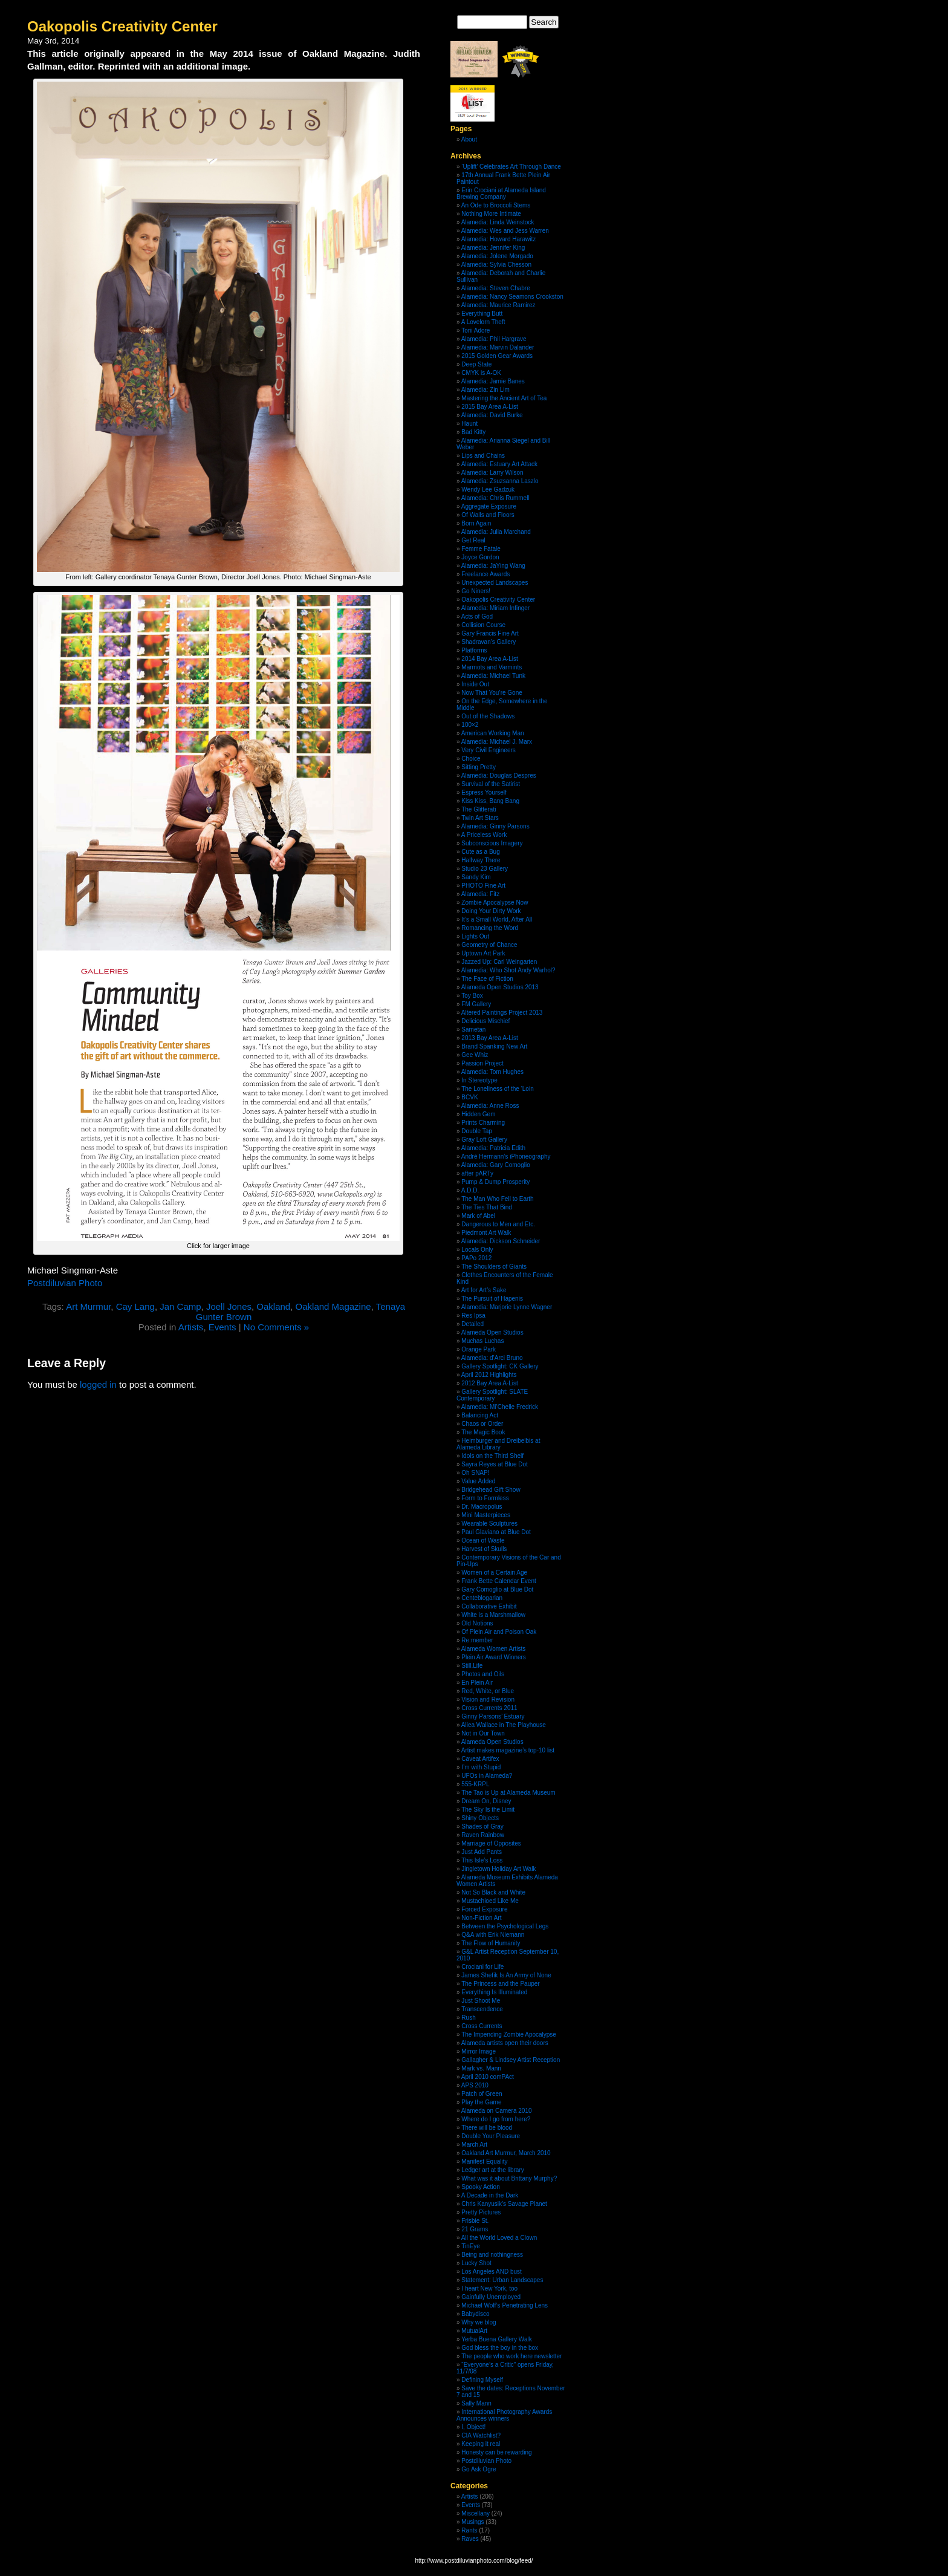 Image resolution: width=948 pixels, height=2576 pixels. I want to click on Play the Game, so click(481, 2102).